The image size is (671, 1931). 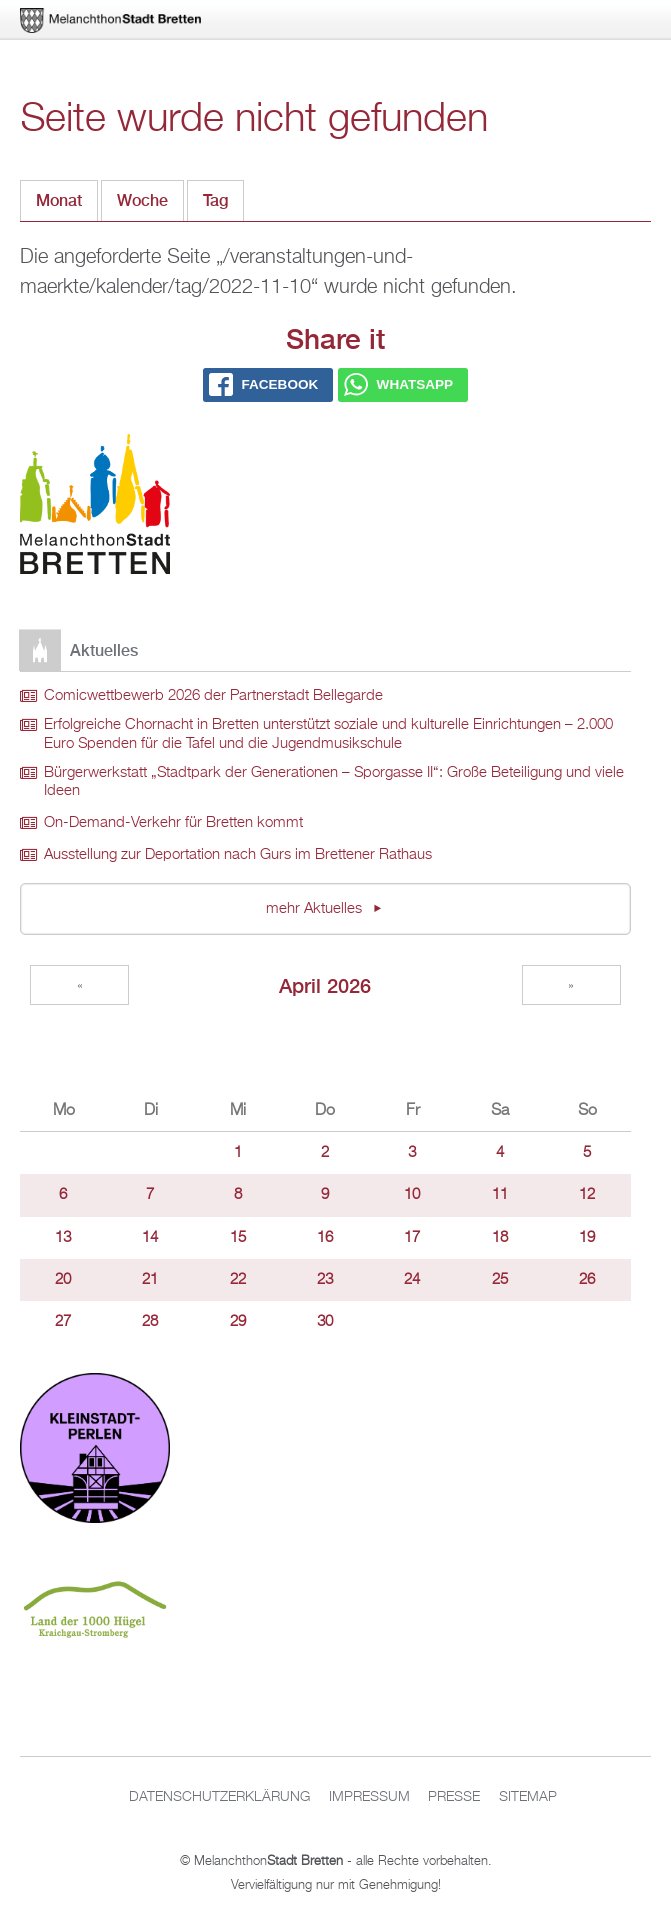 I want to click on Tag, so click(x=223, y=195).